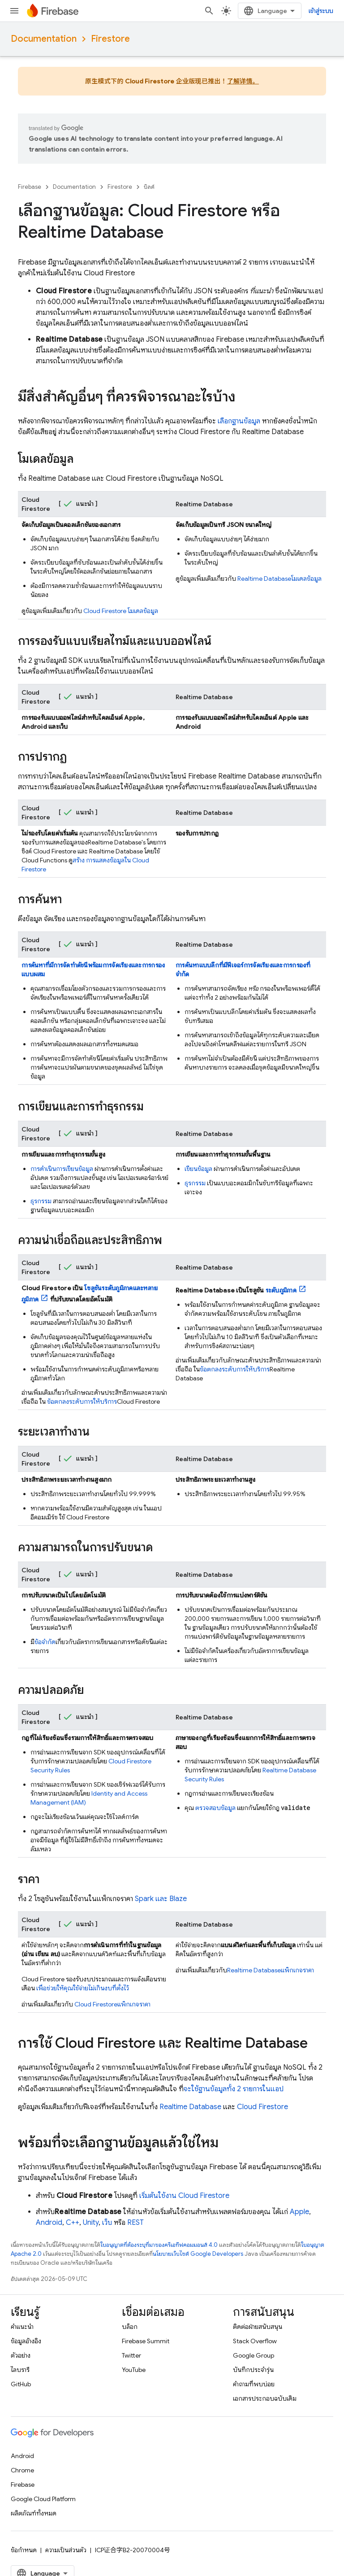  I want to click on ระดับภูมิภาค, so click(281, 1290).